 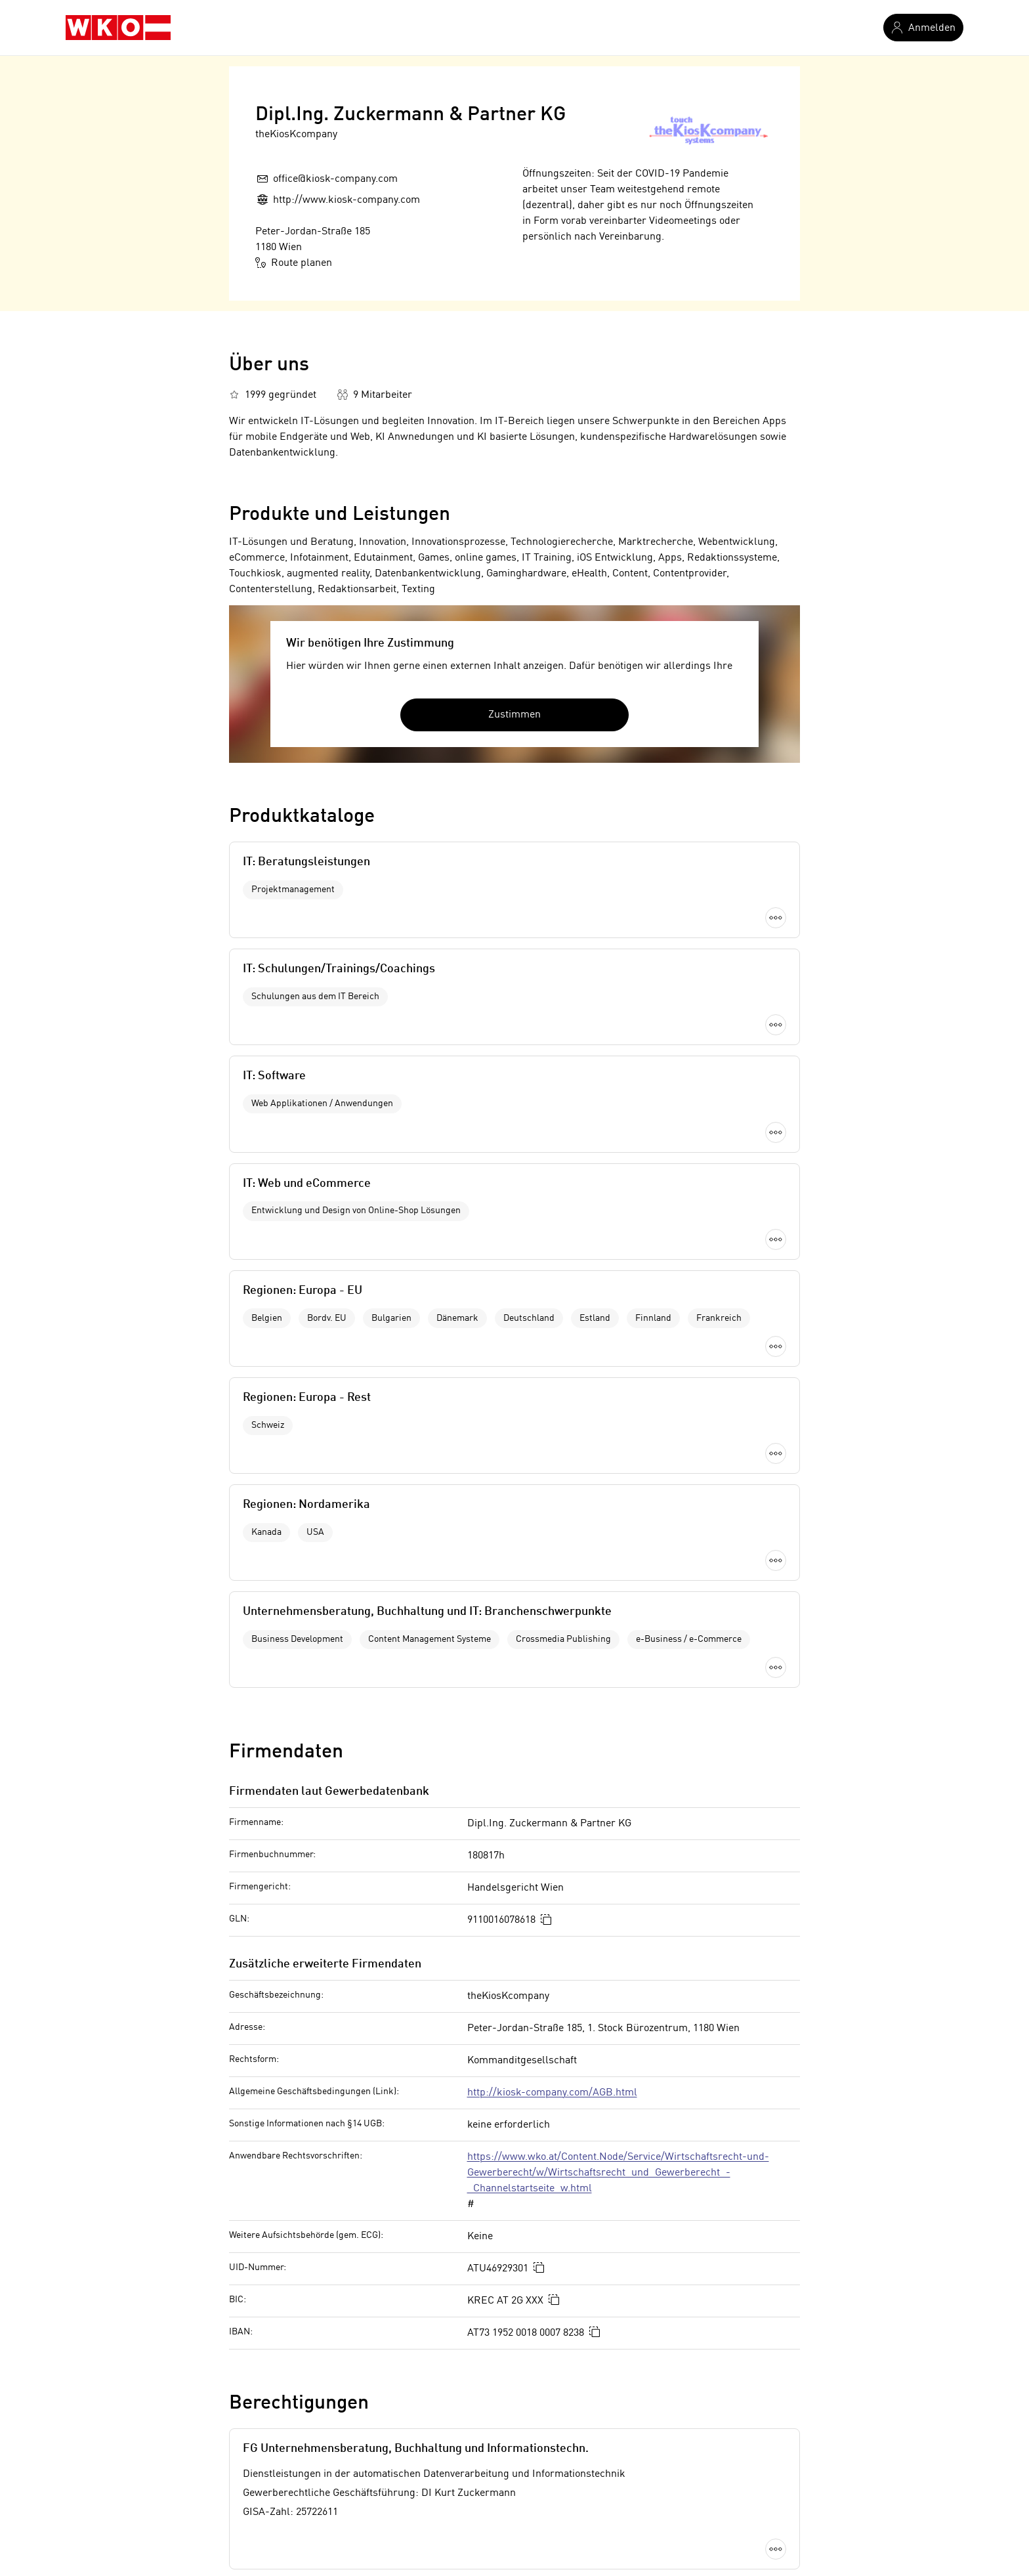 What do you see at coordinates (605, 2419) in the screenshot?
I see `Informatiker in Wien 14. Bezirk (Penzing)` at bounding box center [605, 2419].